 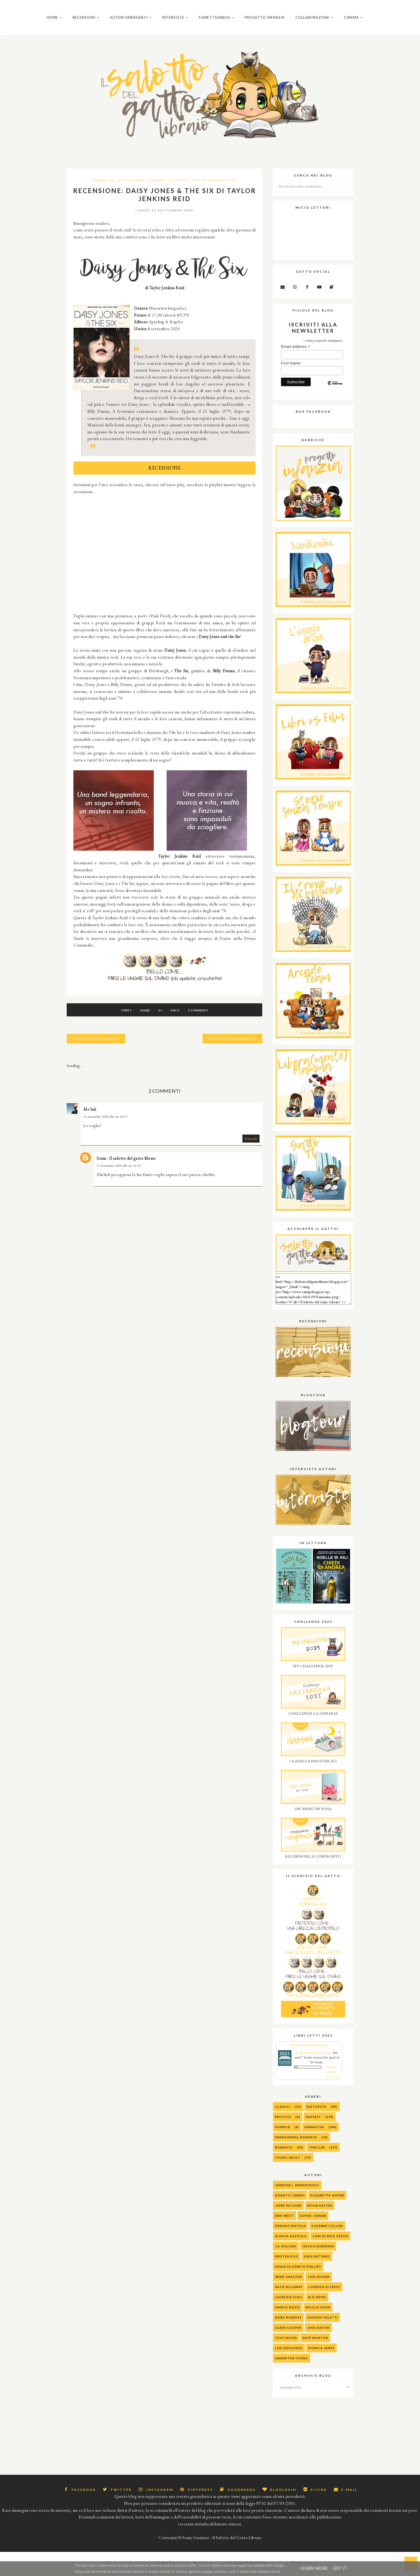 I want to click on Sperling & Kupfer, so click(x=167, y=187).